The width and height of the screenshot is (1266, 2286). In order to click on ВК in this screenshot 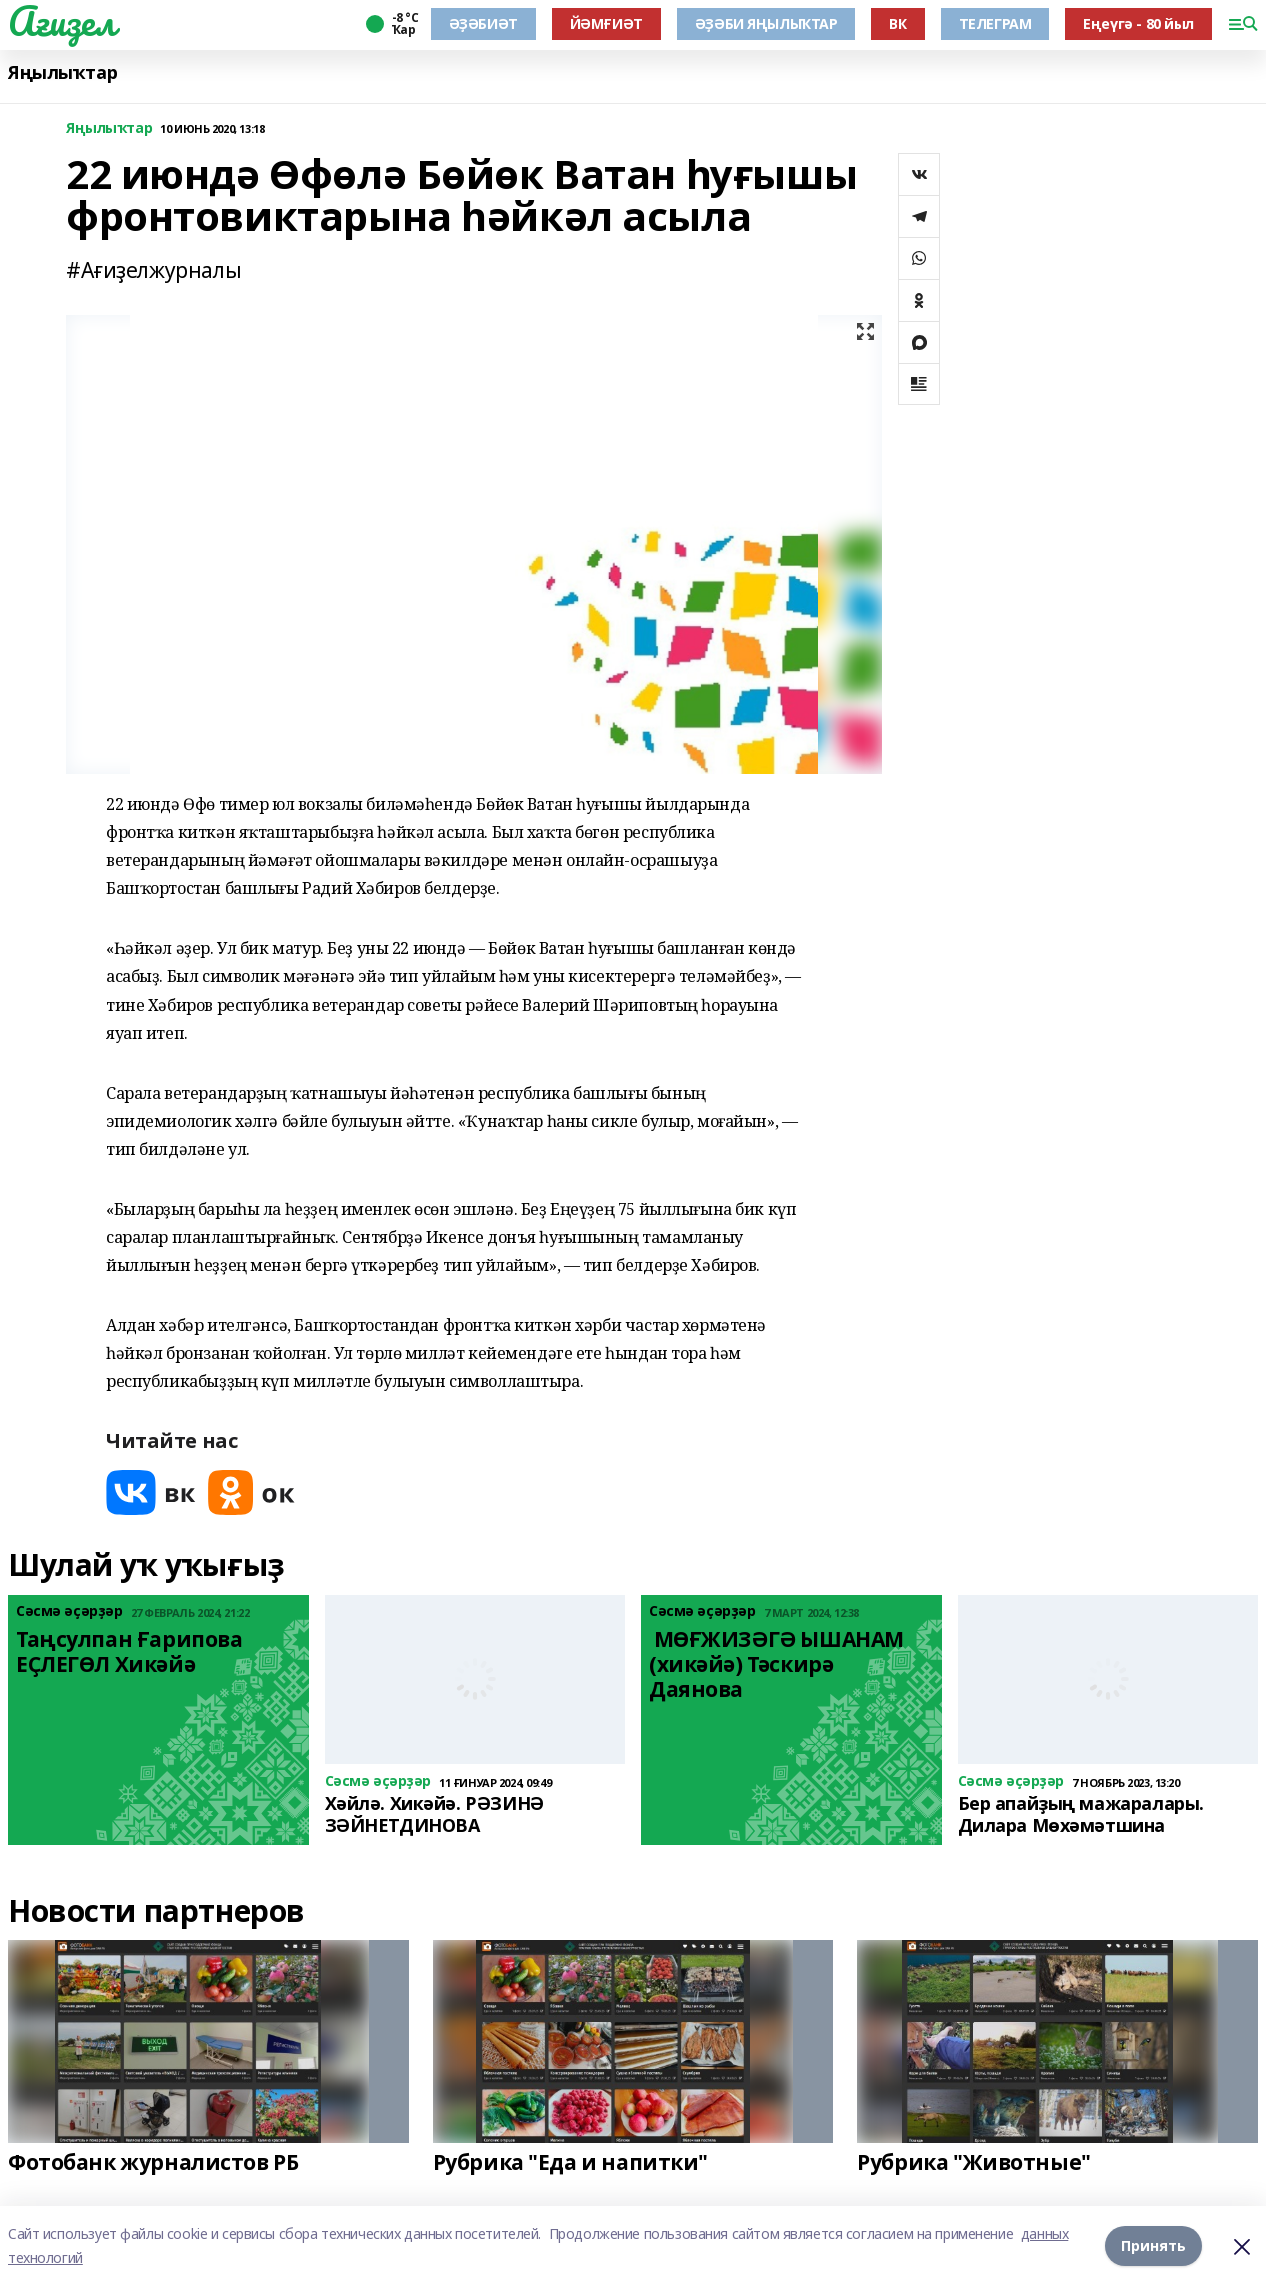, I will do `click(897, 23)`.